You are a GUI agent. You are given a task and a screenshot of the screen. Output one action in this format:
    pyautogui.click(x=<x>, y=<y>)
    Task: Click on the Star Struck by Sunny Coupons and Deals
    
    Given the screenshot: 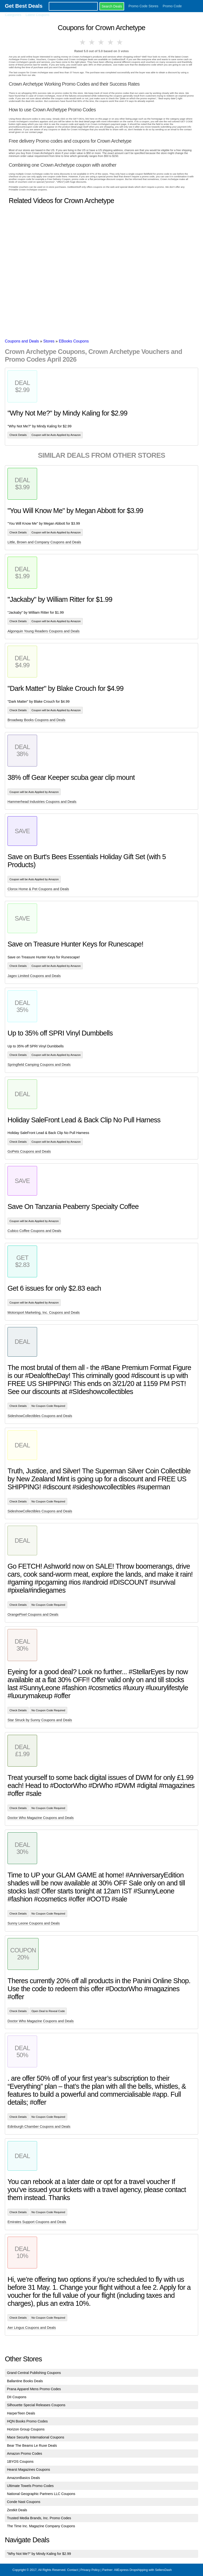 What is the action you would take?
    pyautogui.click(x=40, y=1720)
    